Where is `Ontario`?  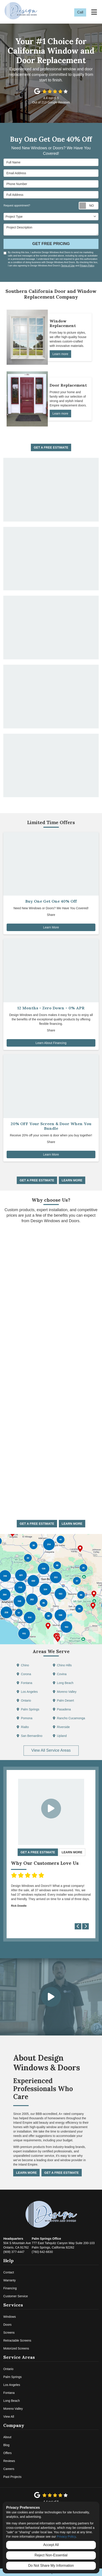
Ontario is located at coordinates (24, 1700).